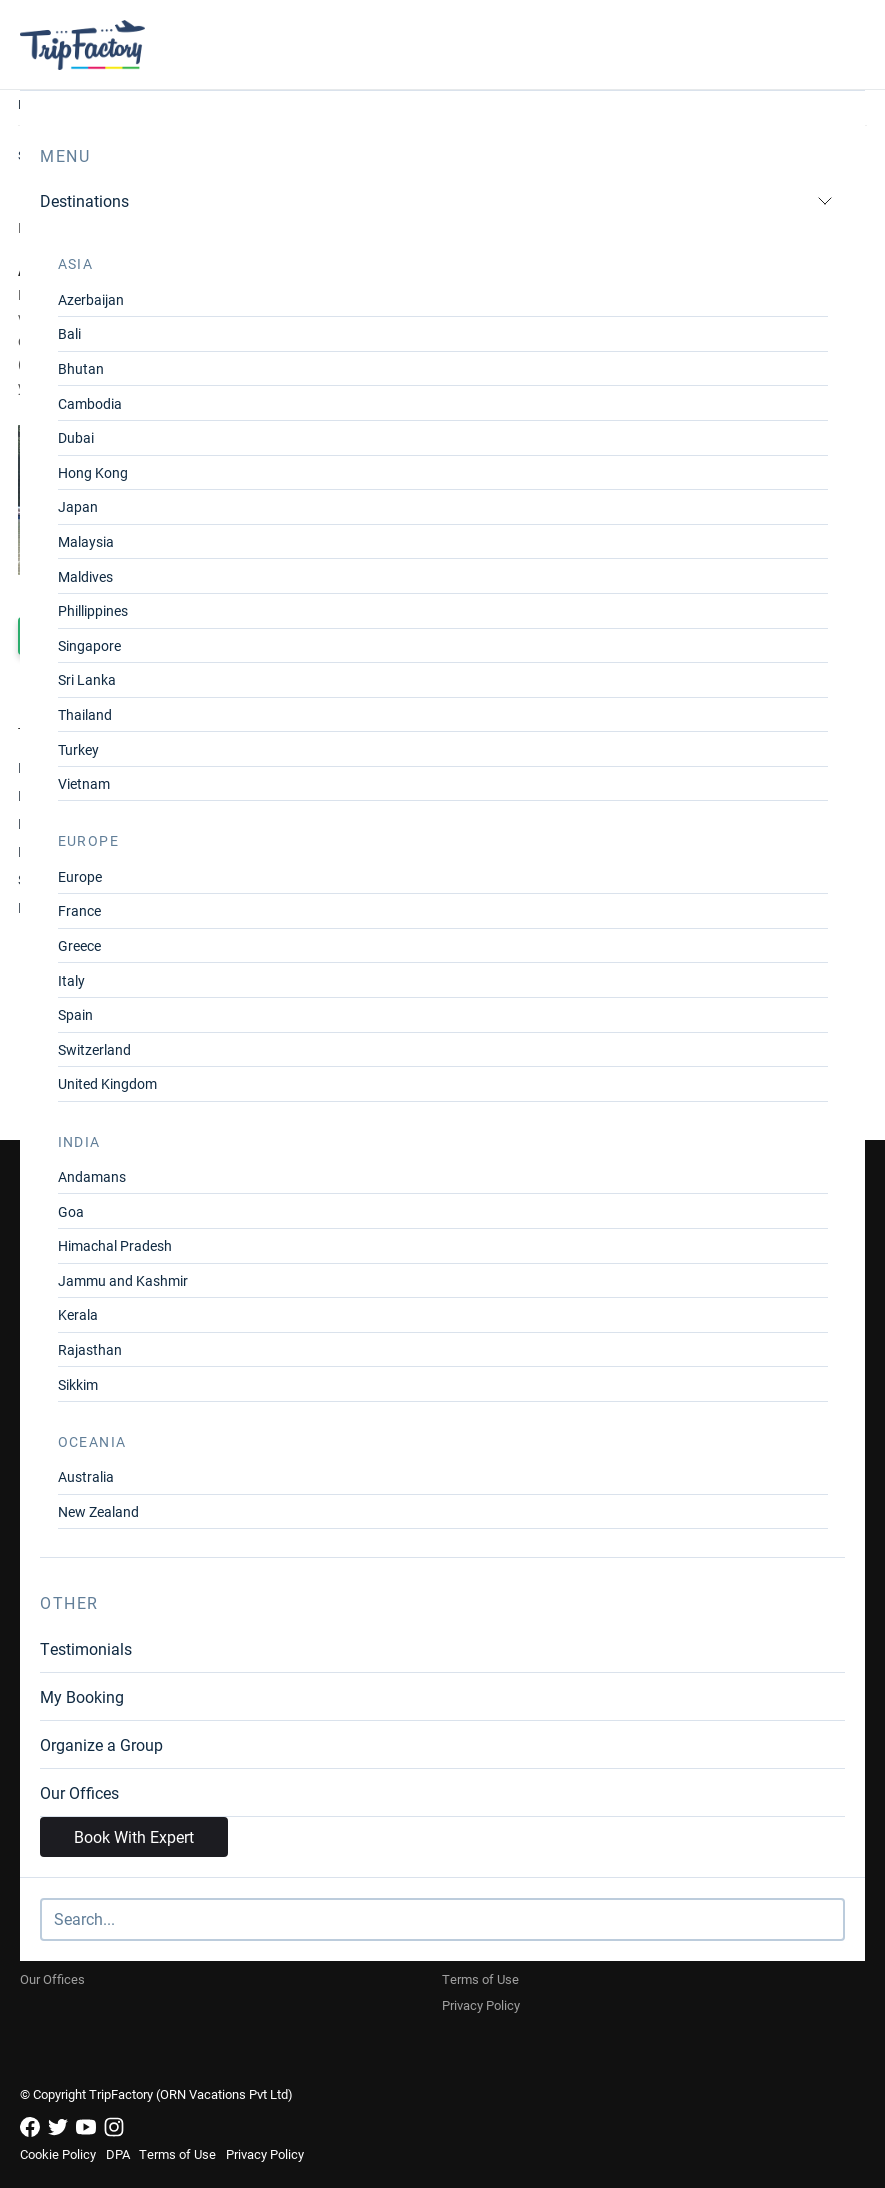  What do you see at coordinates (90, 1349) in the screenshot?
I see `Rajasthan` at bounding box center [90, 1349].